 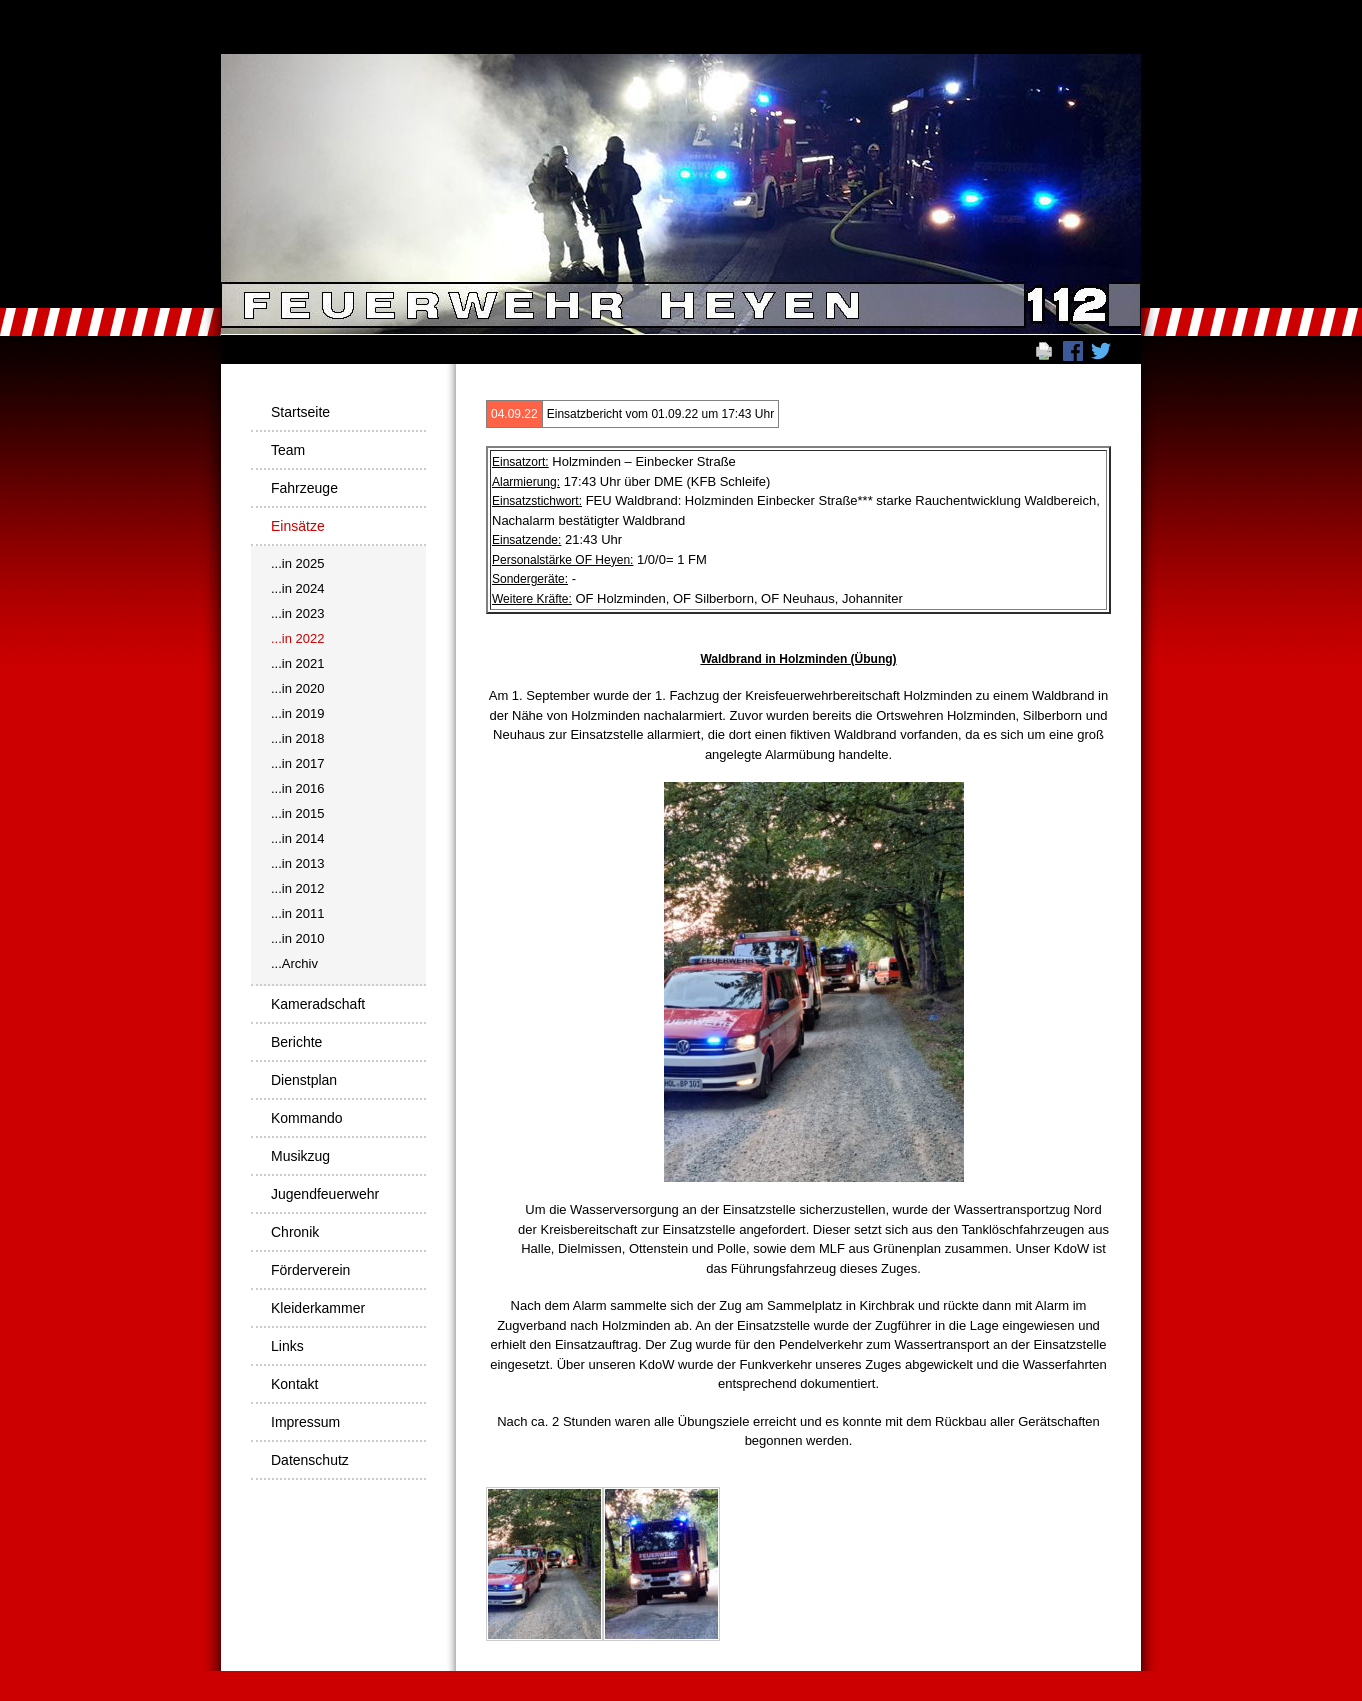 I want to click on Dienstplan, so click(x=304, y=1080).